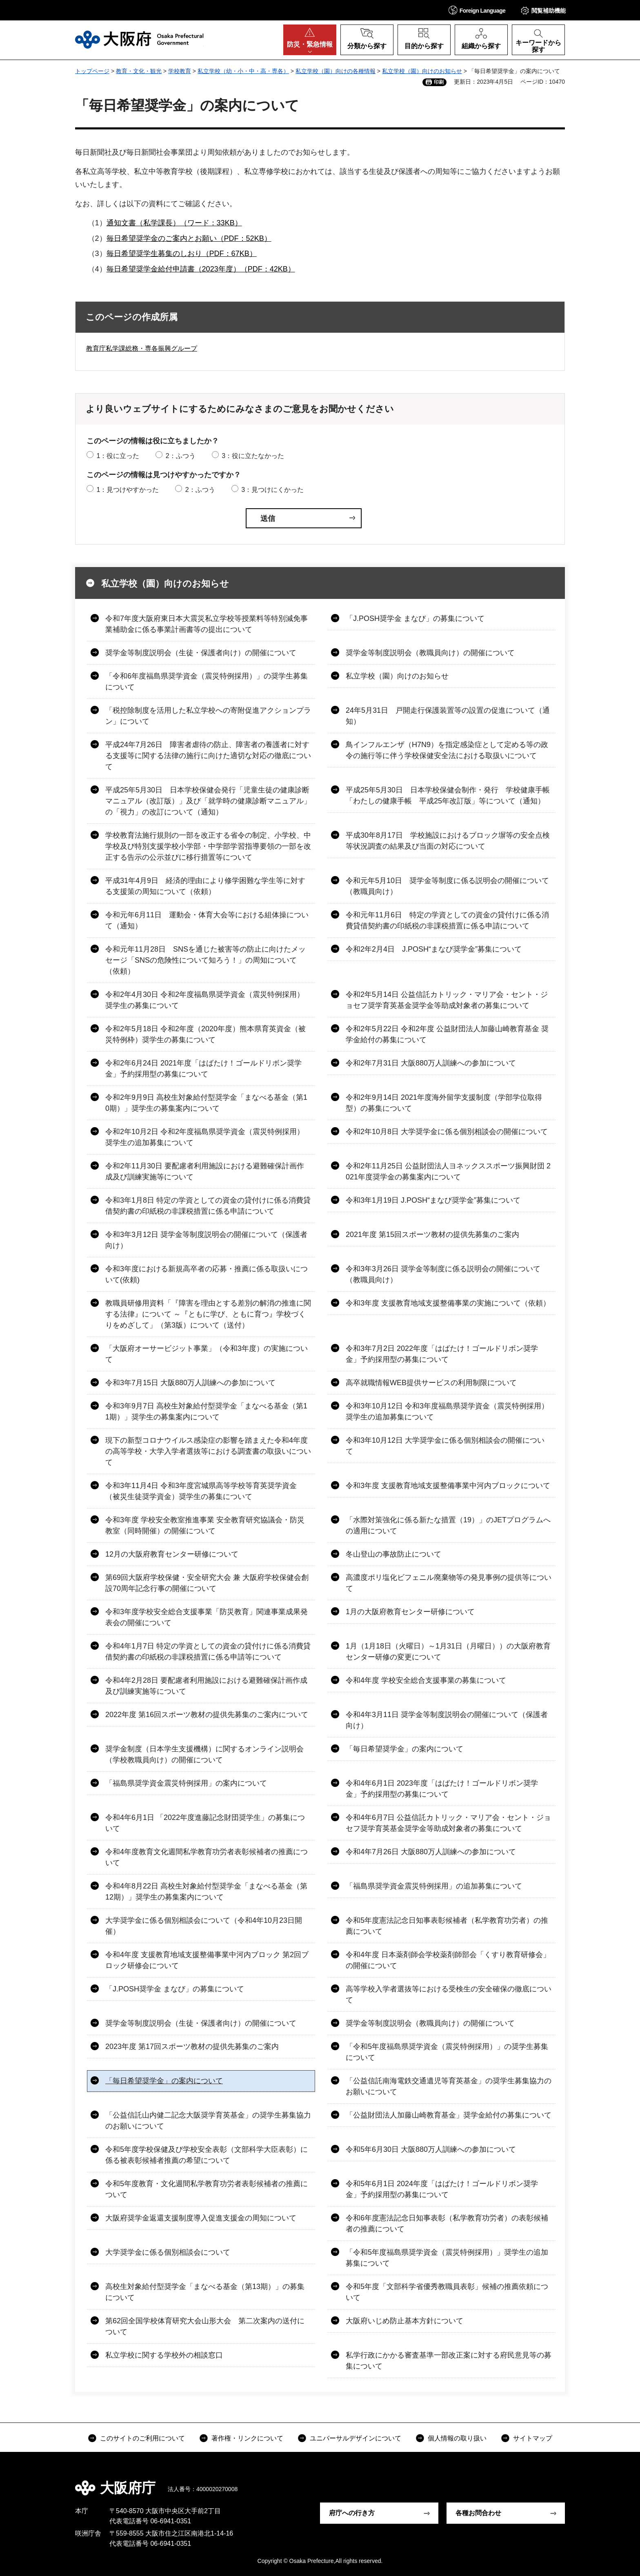 This screenshot has height=2576, width=640. I want to click on 令和4年度 支援教育地域支援整備事業中河内ブロック 第2回ブロック研修会について, so click(207, 1960).